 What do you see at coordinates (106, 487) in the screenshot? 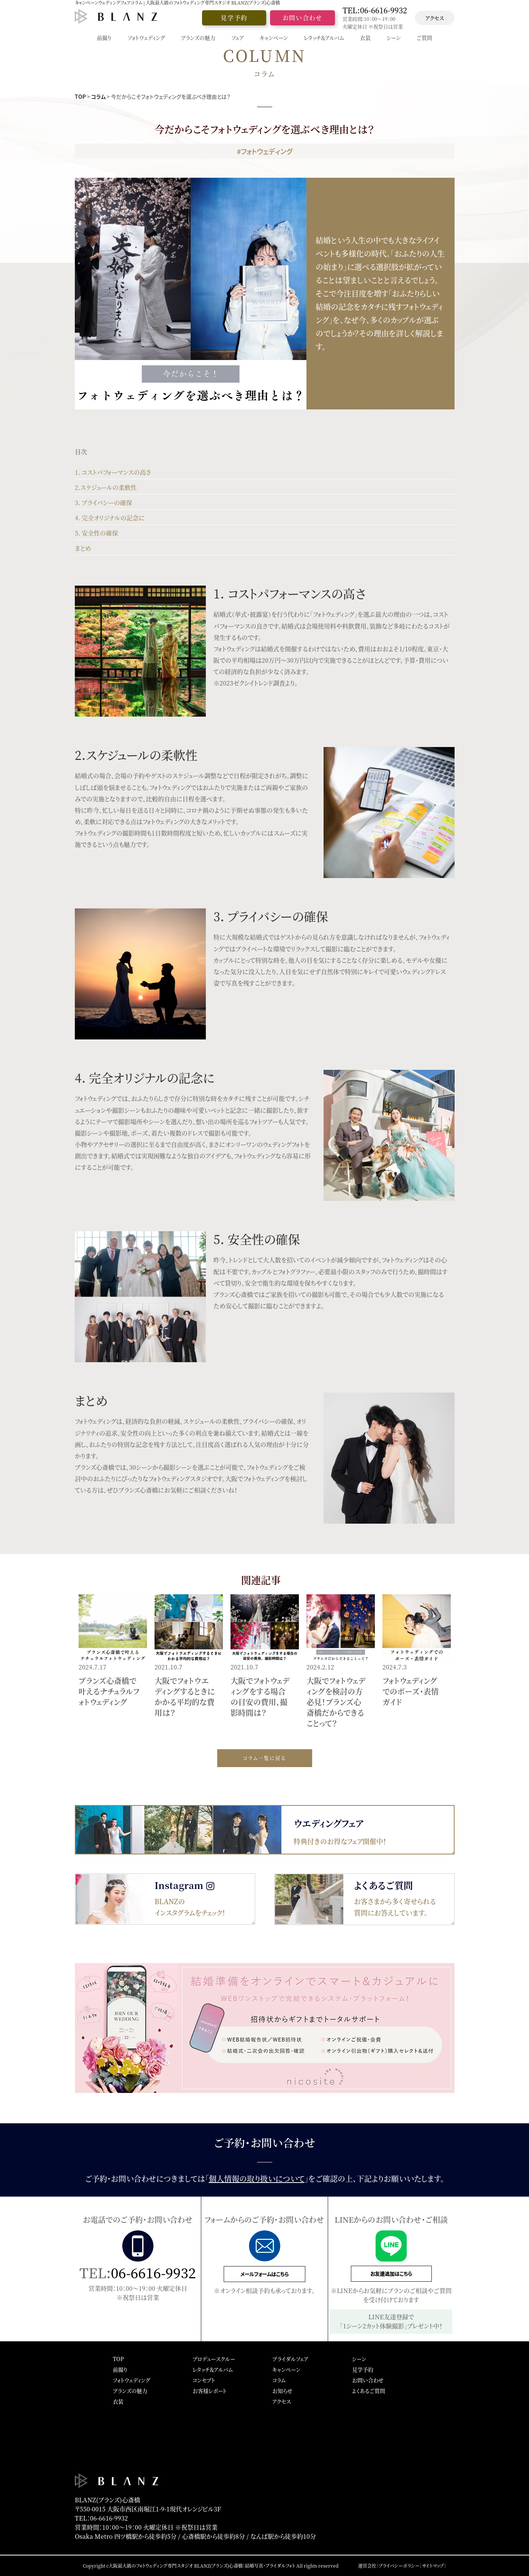
I see `2.スケジュールの柔軟性` at bounding box center [106, 487].